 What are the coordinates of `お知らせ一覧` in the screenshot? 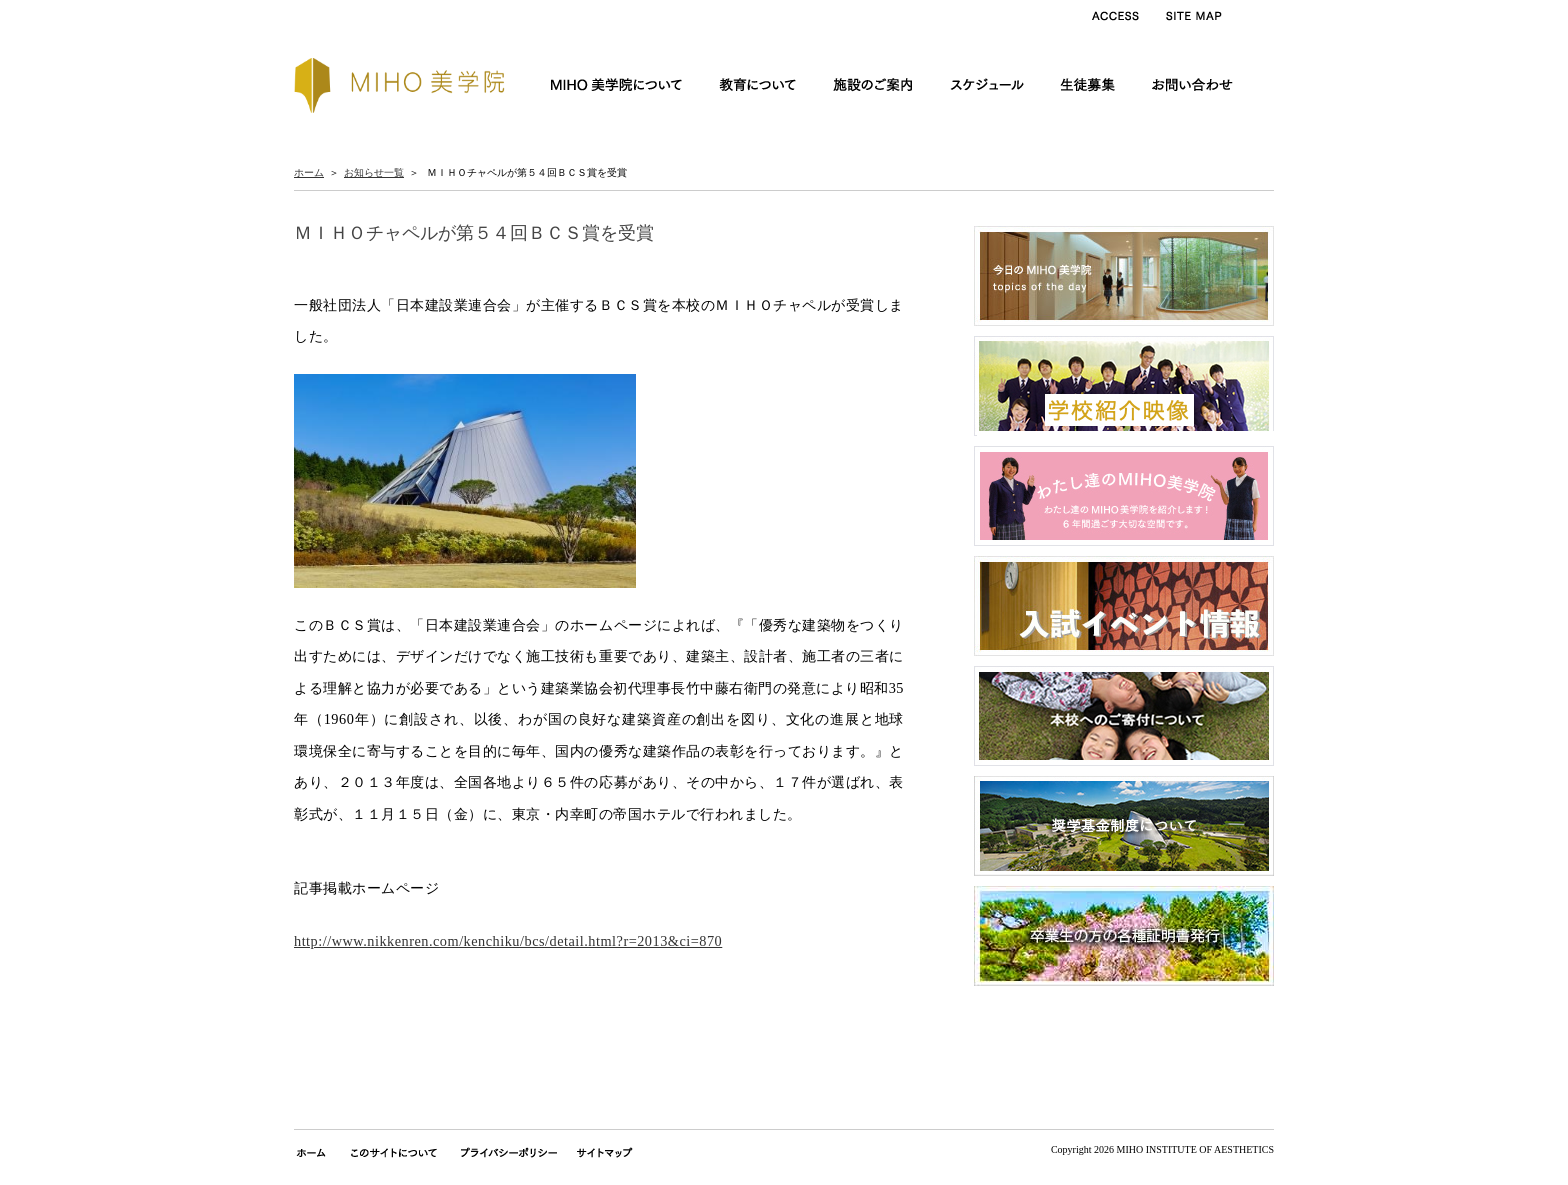 It's located at (374, 172).